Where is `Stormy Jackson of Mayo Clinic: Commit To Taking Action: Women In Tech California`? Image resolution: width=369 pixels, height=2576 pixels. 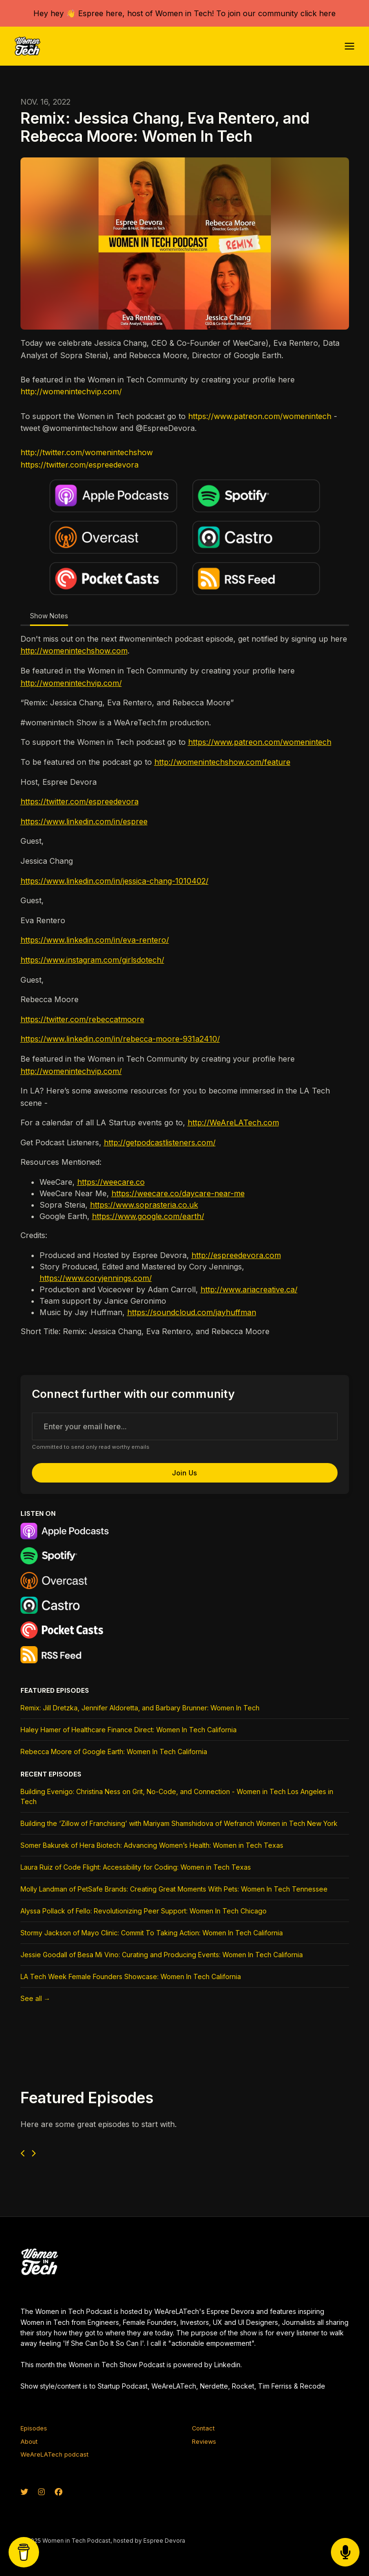
Stormy Jackson of Mayo Clinic: Commit To Taking Action: Women In Tech California is located at coordinates (151, 1933).